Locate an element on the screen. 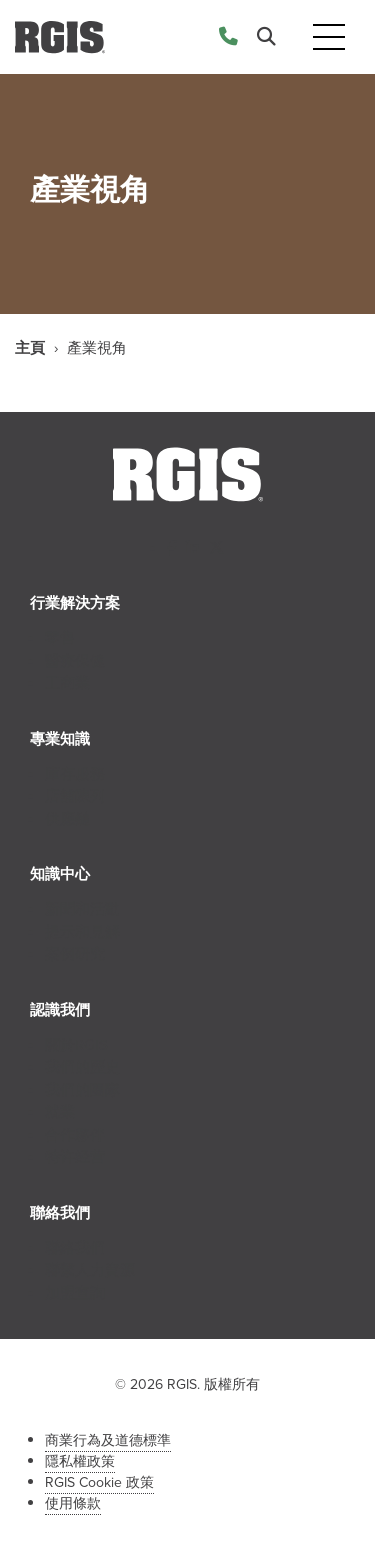 This screenshot has height=1549, width=375. 新聞和活動 is located at coordinates (82, 909).